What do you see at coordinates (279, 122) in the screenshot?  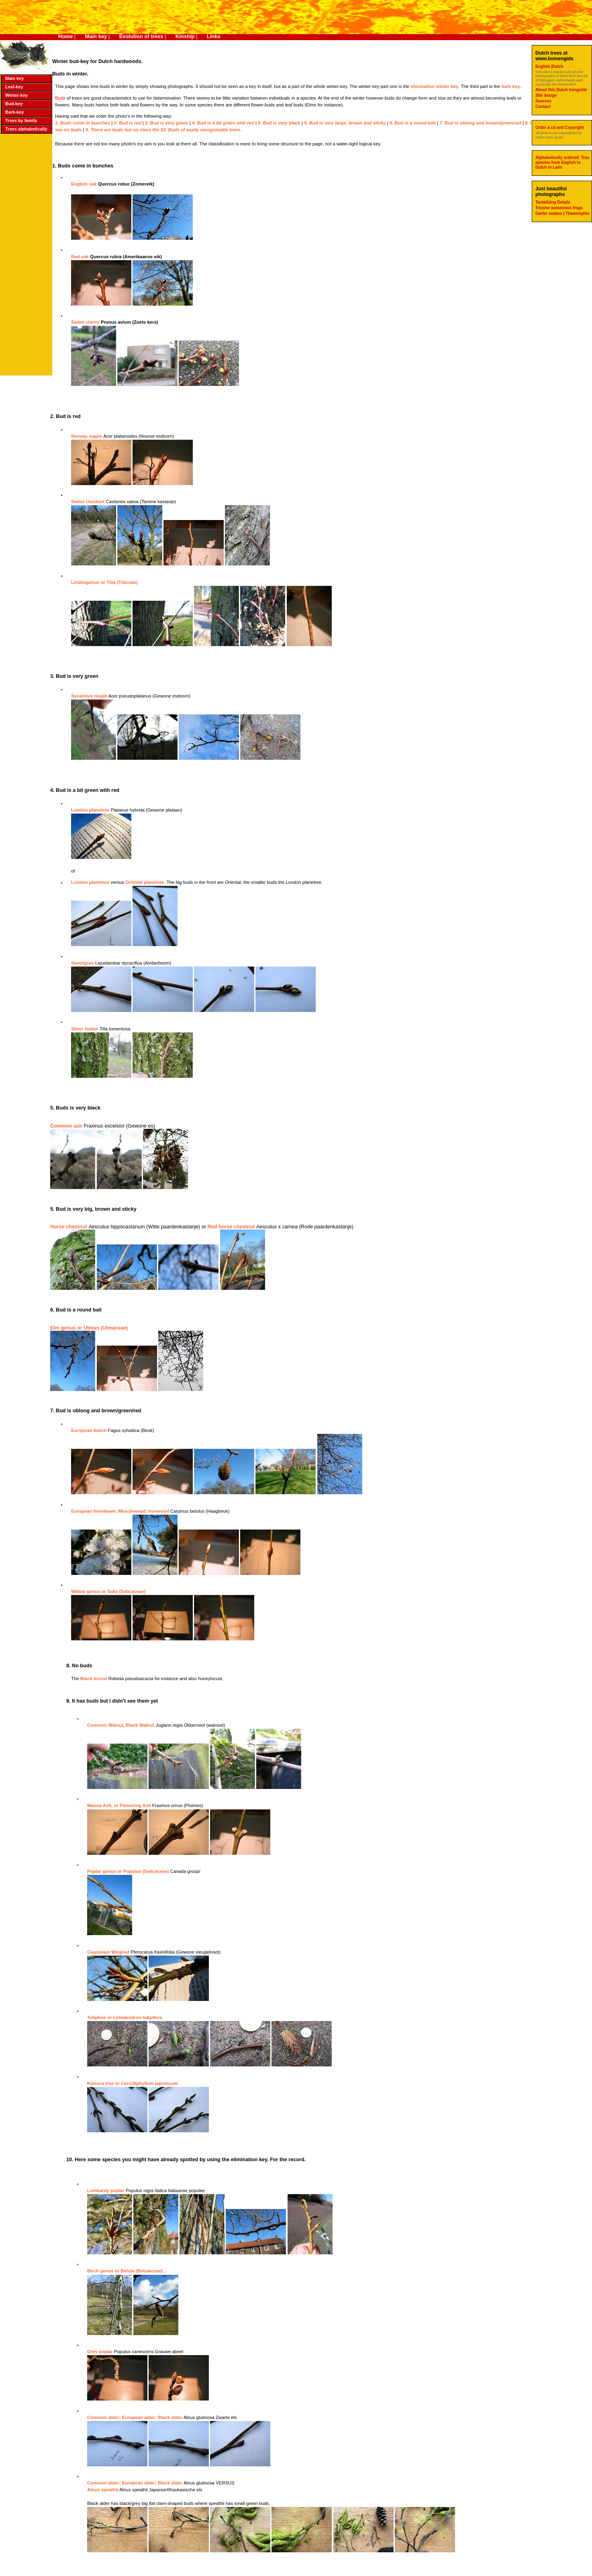 I see `5. Bud is very black` at bounding box center [279, 122].